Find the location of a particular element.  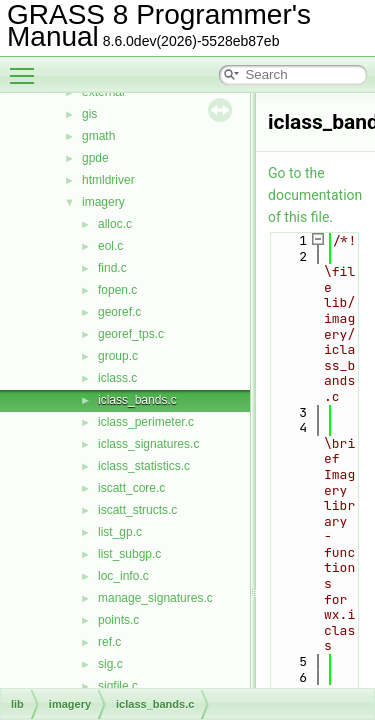

alloc.c is located at coordinates (115, 224).